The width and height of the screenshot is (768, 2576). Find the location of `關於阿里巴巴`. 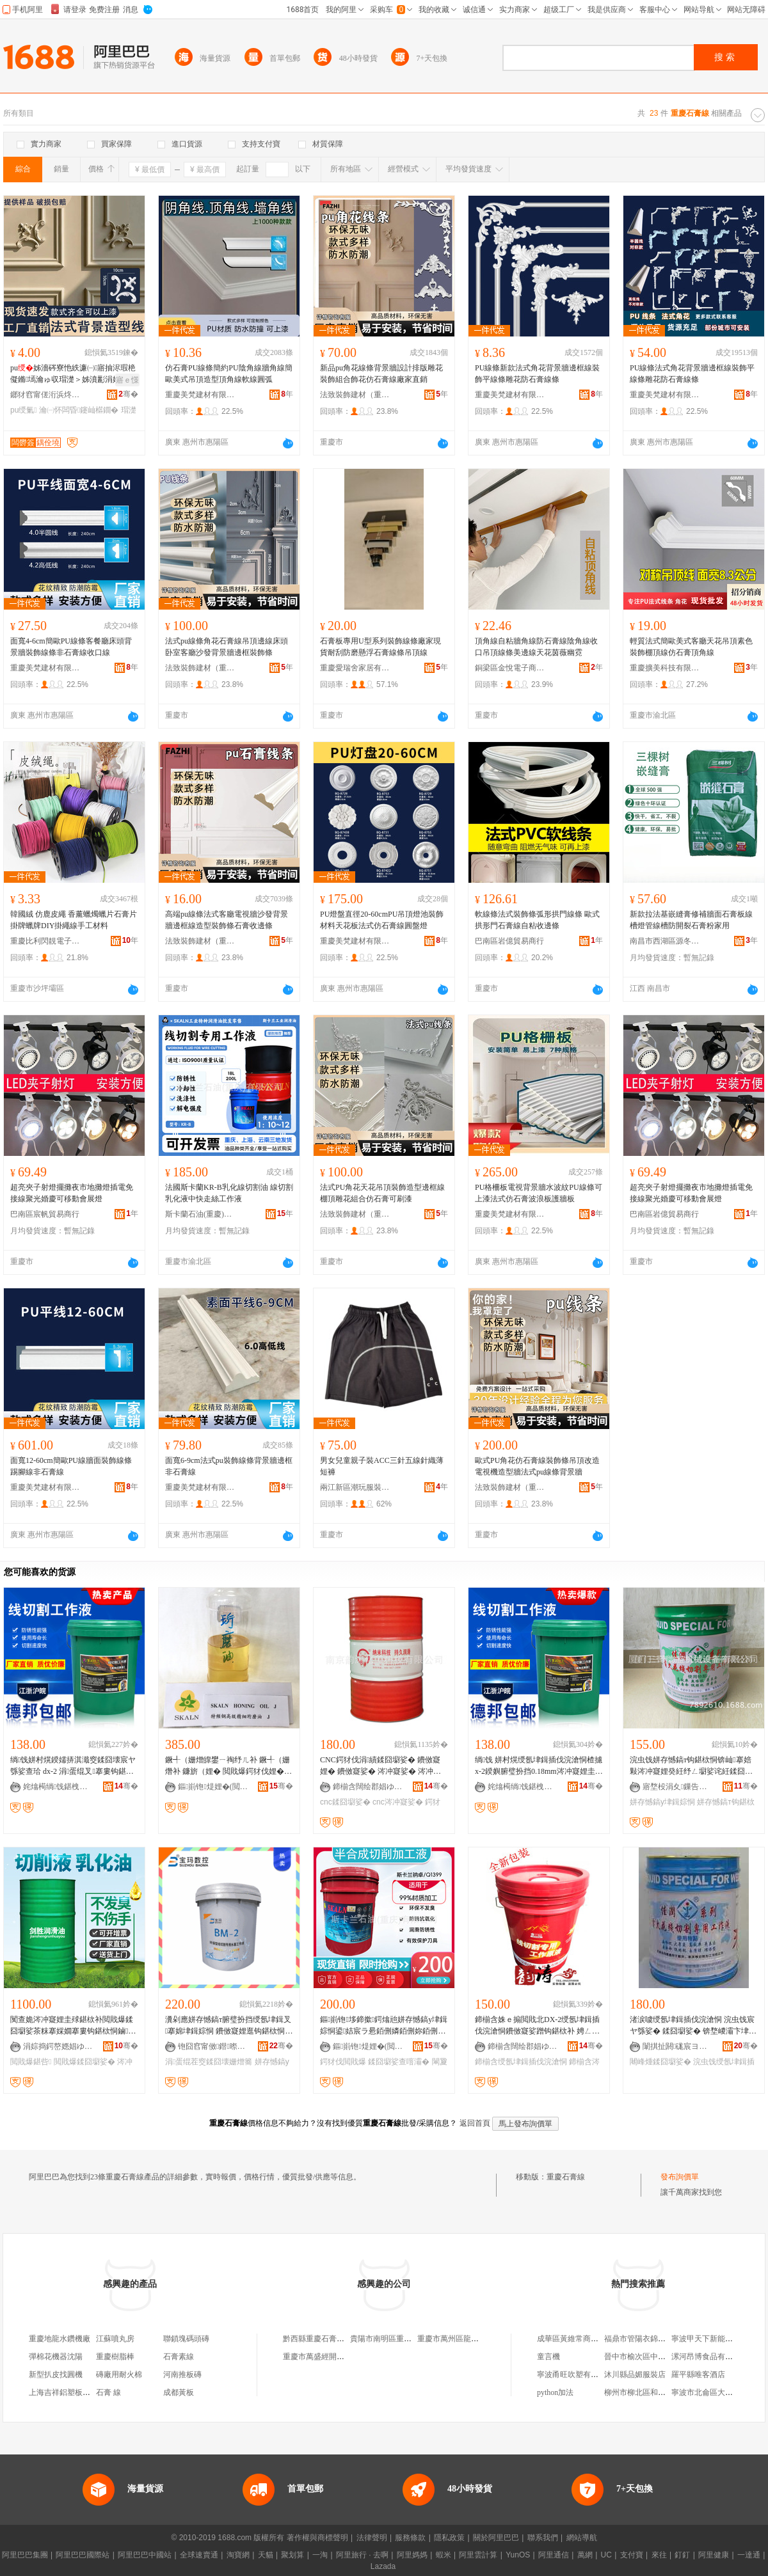

關於阿里巴巴 is located at coordinates (496, 2537).